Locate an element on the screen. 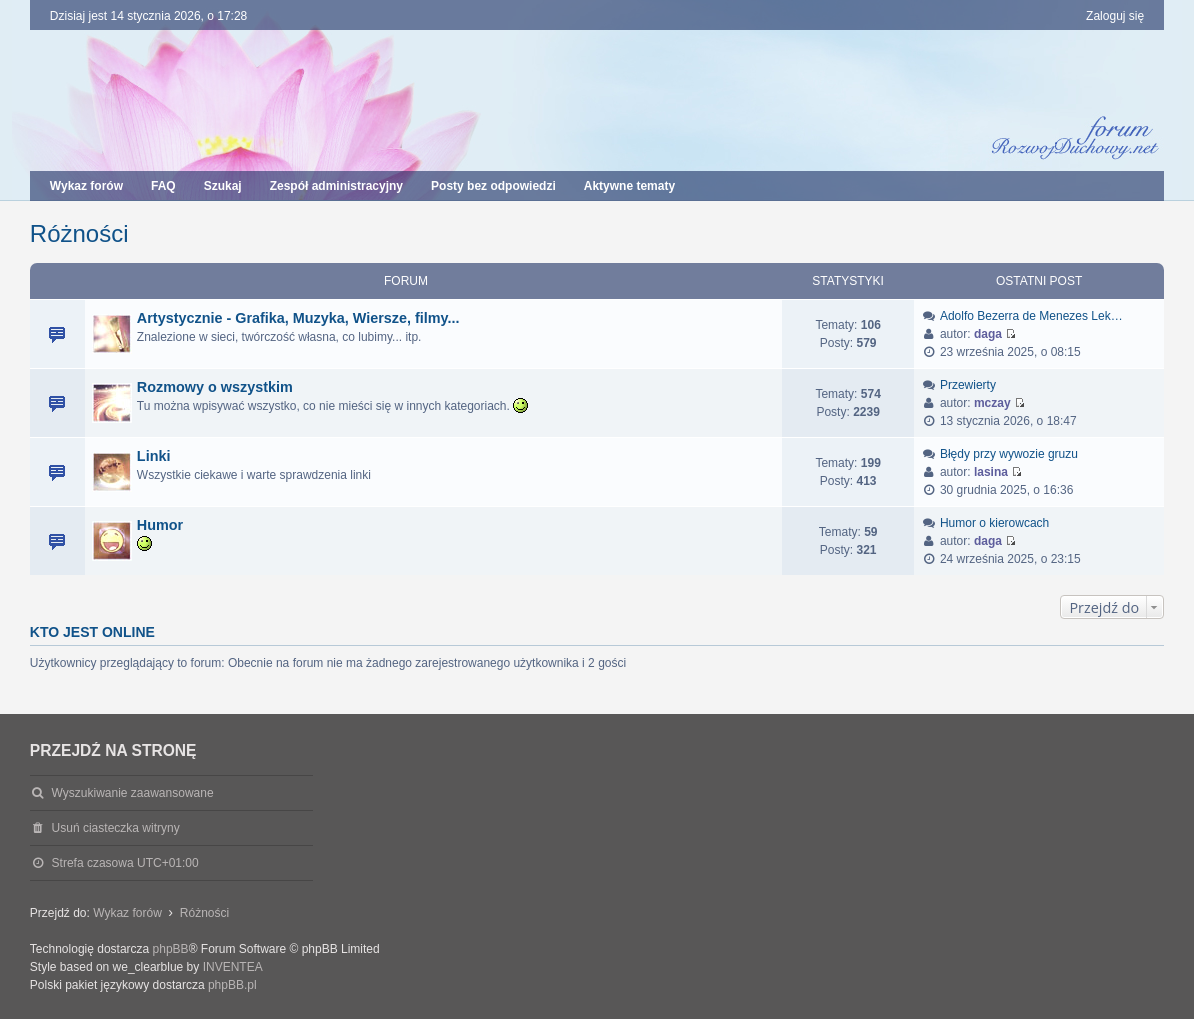  Różności is located at coordinates (79, 233).